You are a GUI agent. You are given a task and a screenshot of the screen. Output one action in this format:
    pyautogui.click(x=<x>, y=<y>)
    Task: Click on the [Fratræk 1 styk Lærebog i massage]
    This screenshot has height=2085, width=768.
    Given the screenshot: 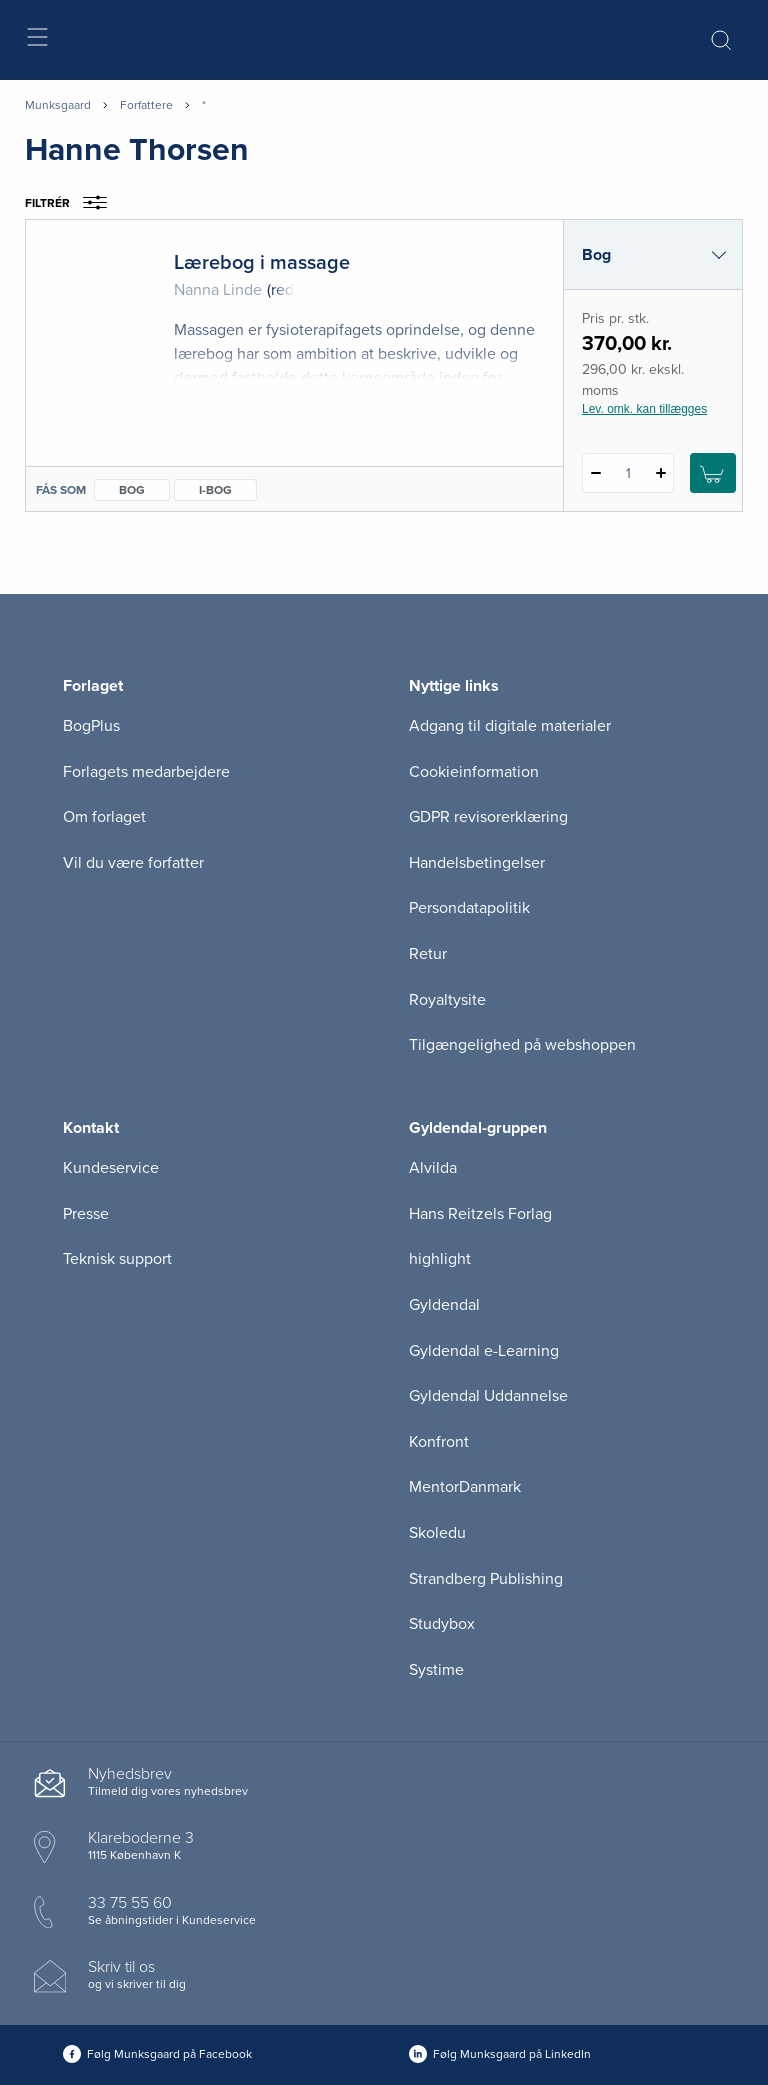 What is the action you would take?
    pyautogui.click(x=595, y=473)
    